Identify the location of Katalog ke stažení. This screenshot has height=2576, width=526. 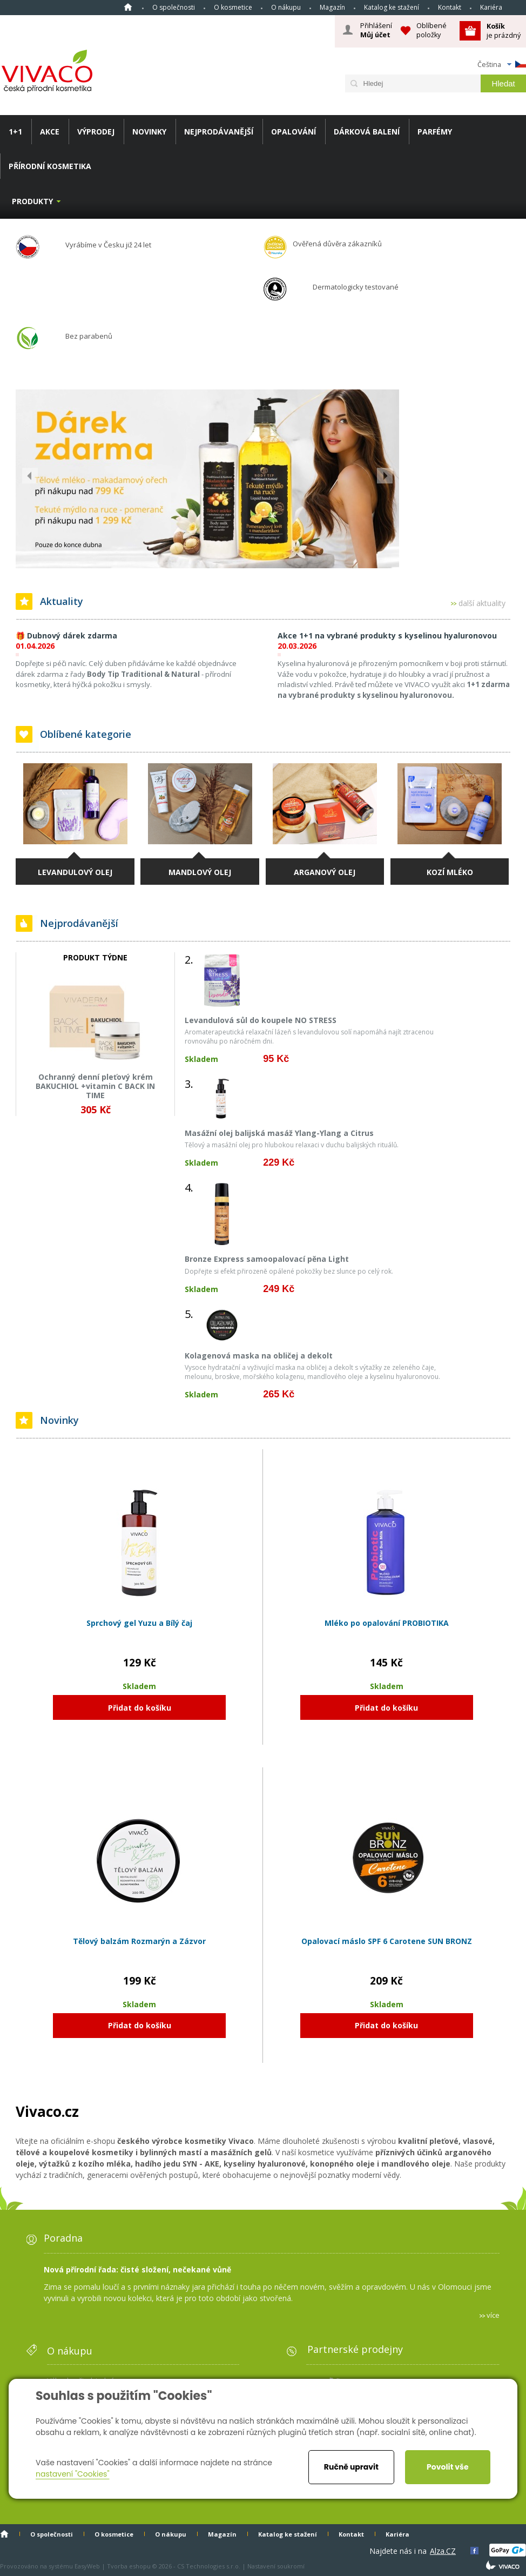
(391, 7).